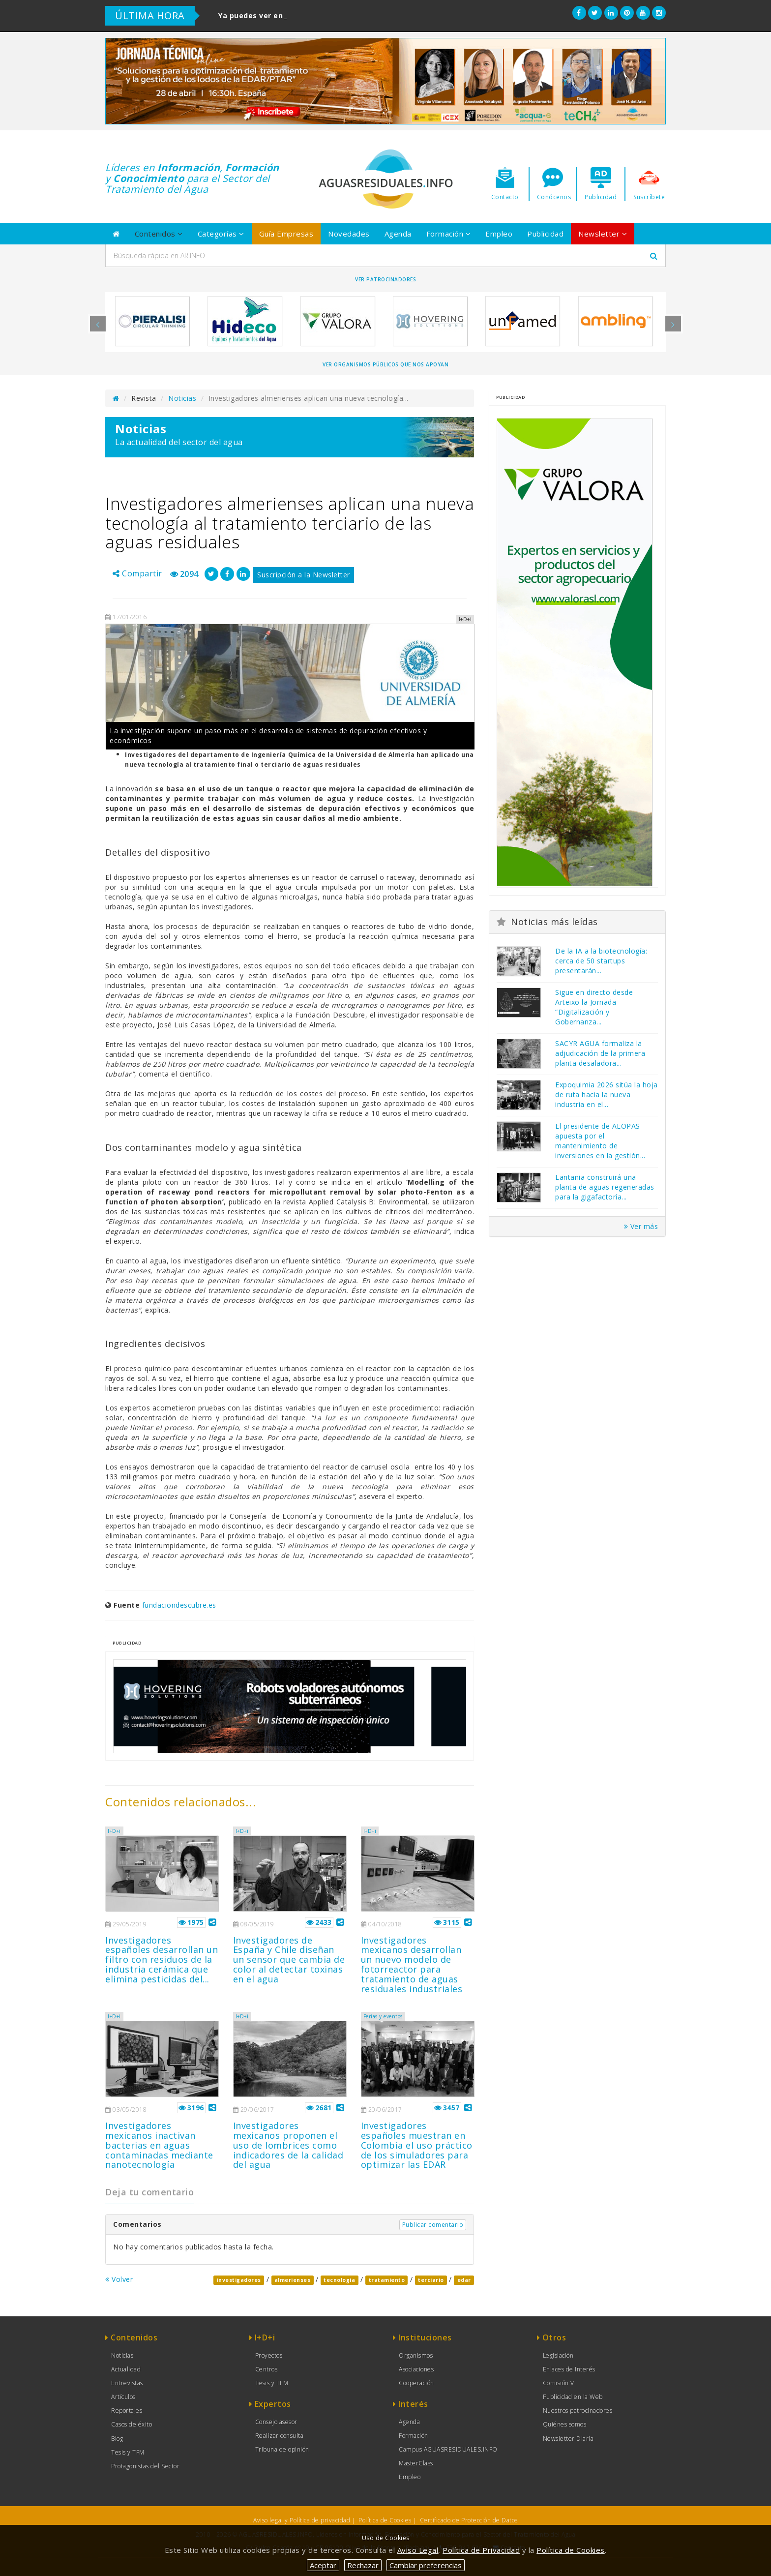 The image size is (771, 2576). What do you see at coordinates (126, 2369) in the screenshot?
I see `Actualidad` at bounding box center [126, 2369].